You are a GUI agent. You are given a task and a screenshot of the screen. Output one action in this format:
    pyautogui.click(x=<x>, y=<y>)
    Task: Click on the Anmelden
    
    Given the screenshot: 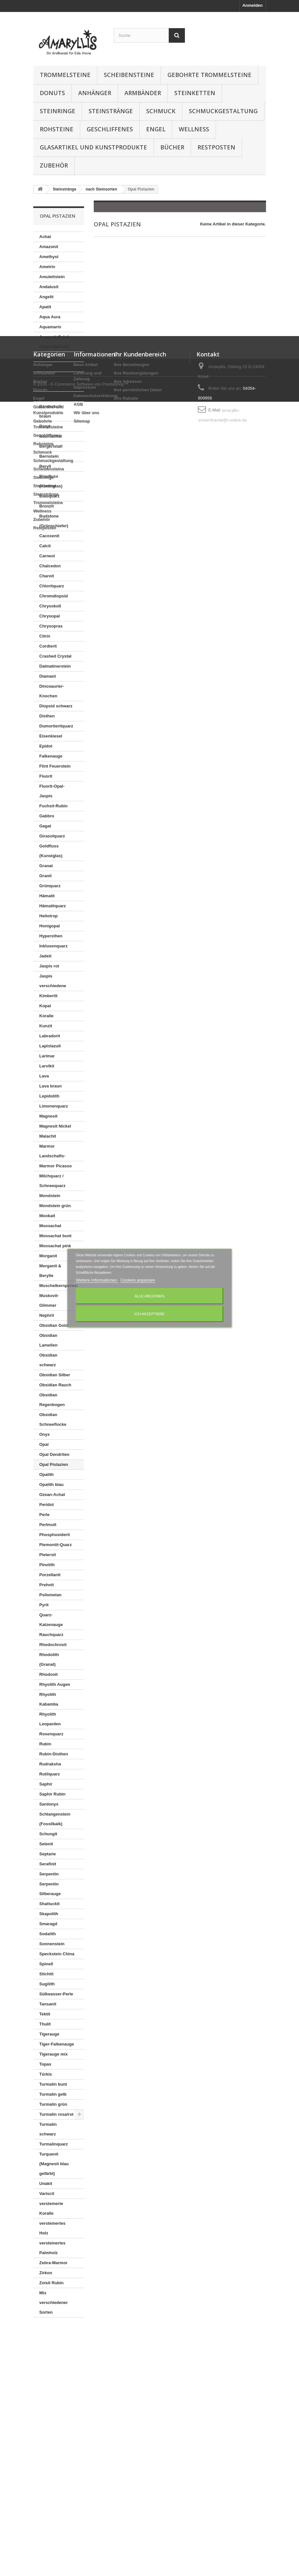 What is the action you would take?
    pyautogui.click(x=252, y=5)
    